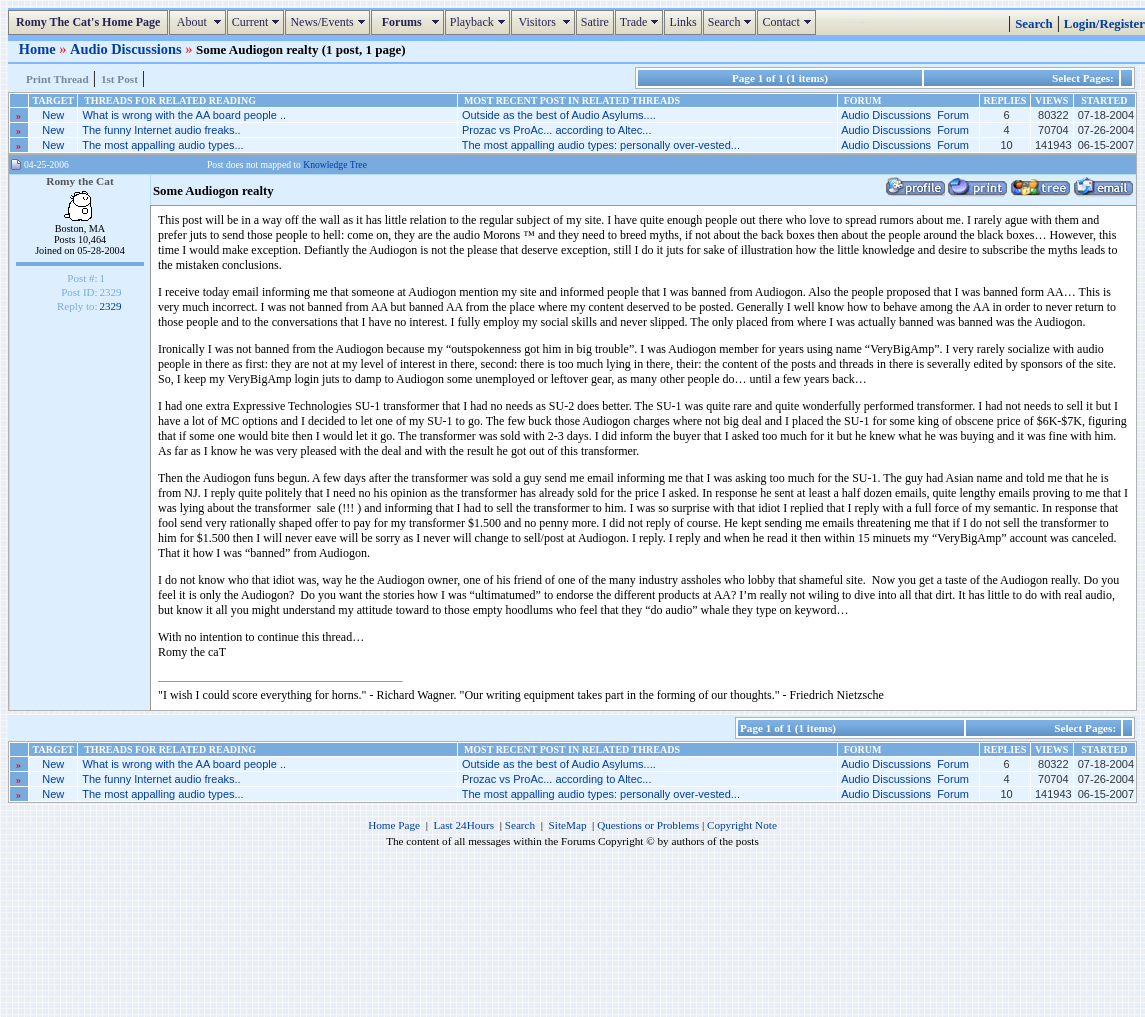  What do you see at coordinates (258, 22) in the screenshot?
I see `Current` at bounding box center [258, 22].